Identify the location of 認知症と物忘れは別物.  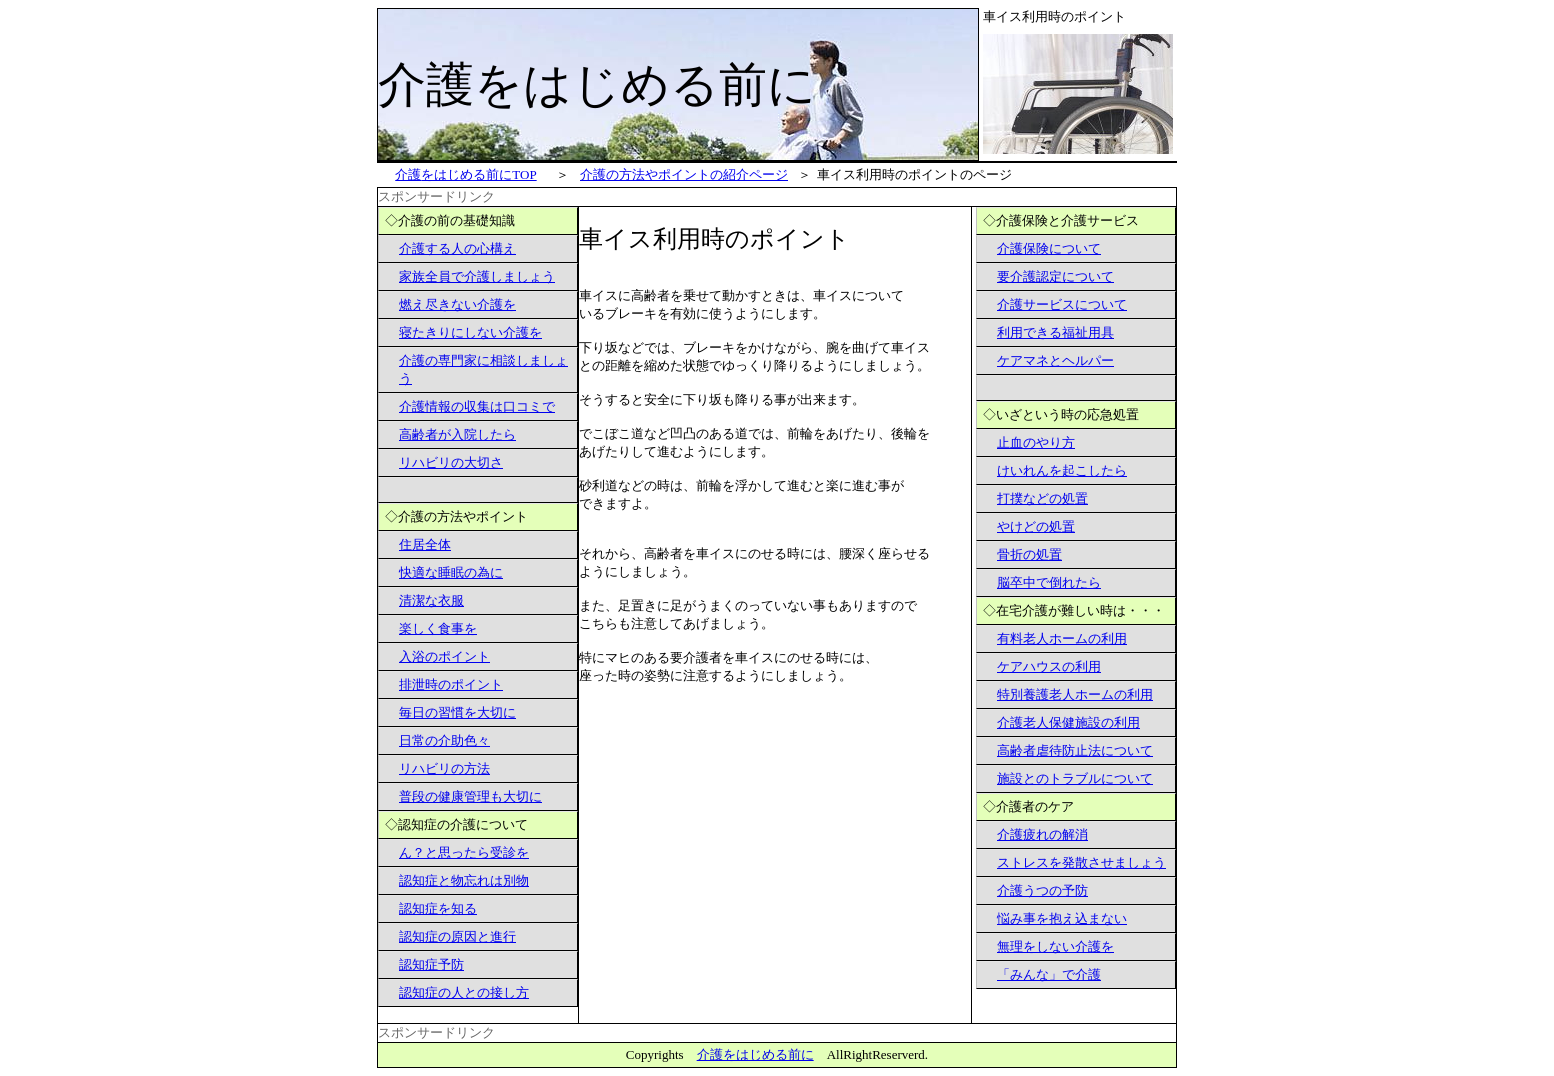
(464, 880).